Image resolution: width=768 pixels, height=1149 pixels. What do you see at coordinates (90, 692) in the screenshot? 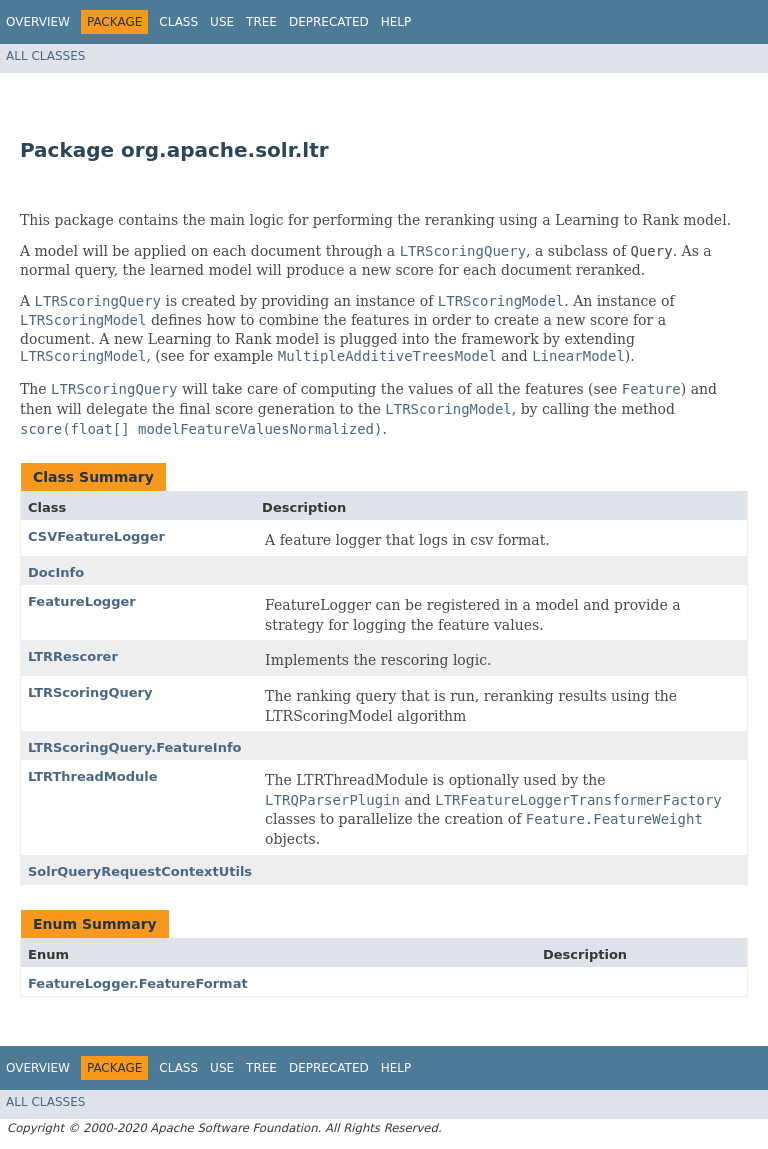
I see `LTRScoringQuery` at bounding box center [90, 692].